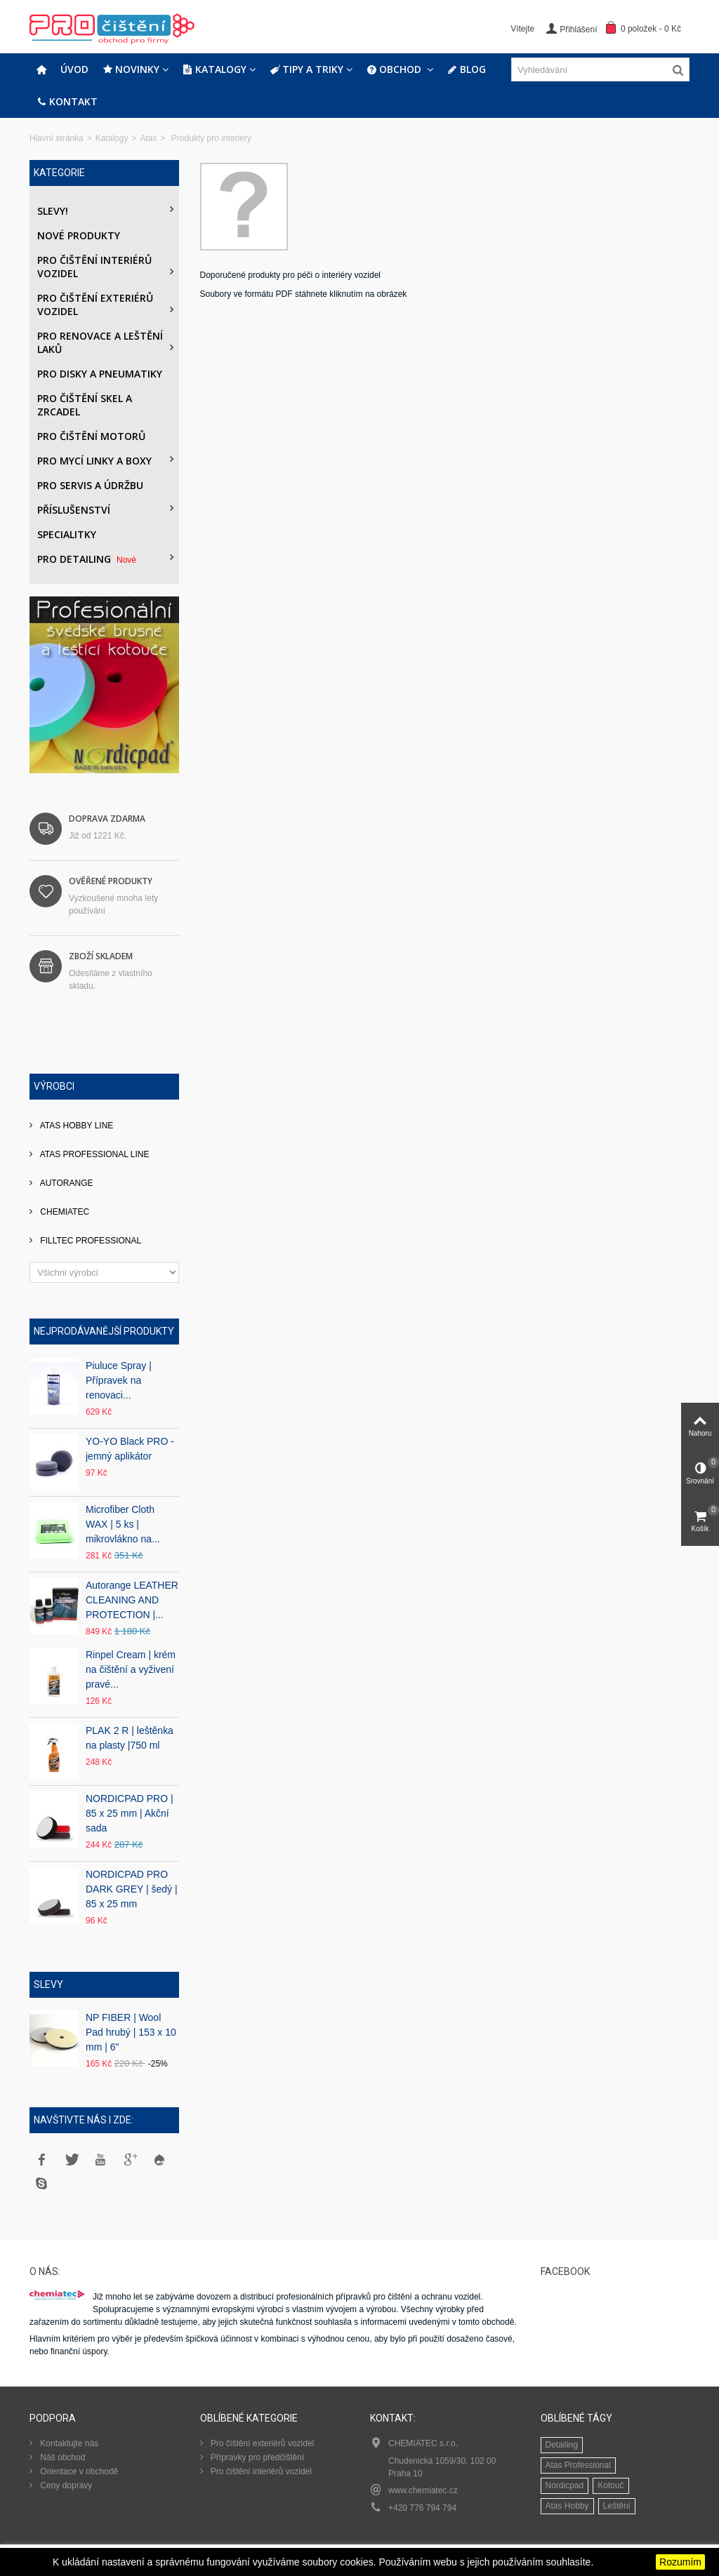 The height and width of the screenshot is (2576, 719). I want to click on NORDICPAD PRO DARK GREY | šedý | 85 x 25 mm, so click(132, 1889).